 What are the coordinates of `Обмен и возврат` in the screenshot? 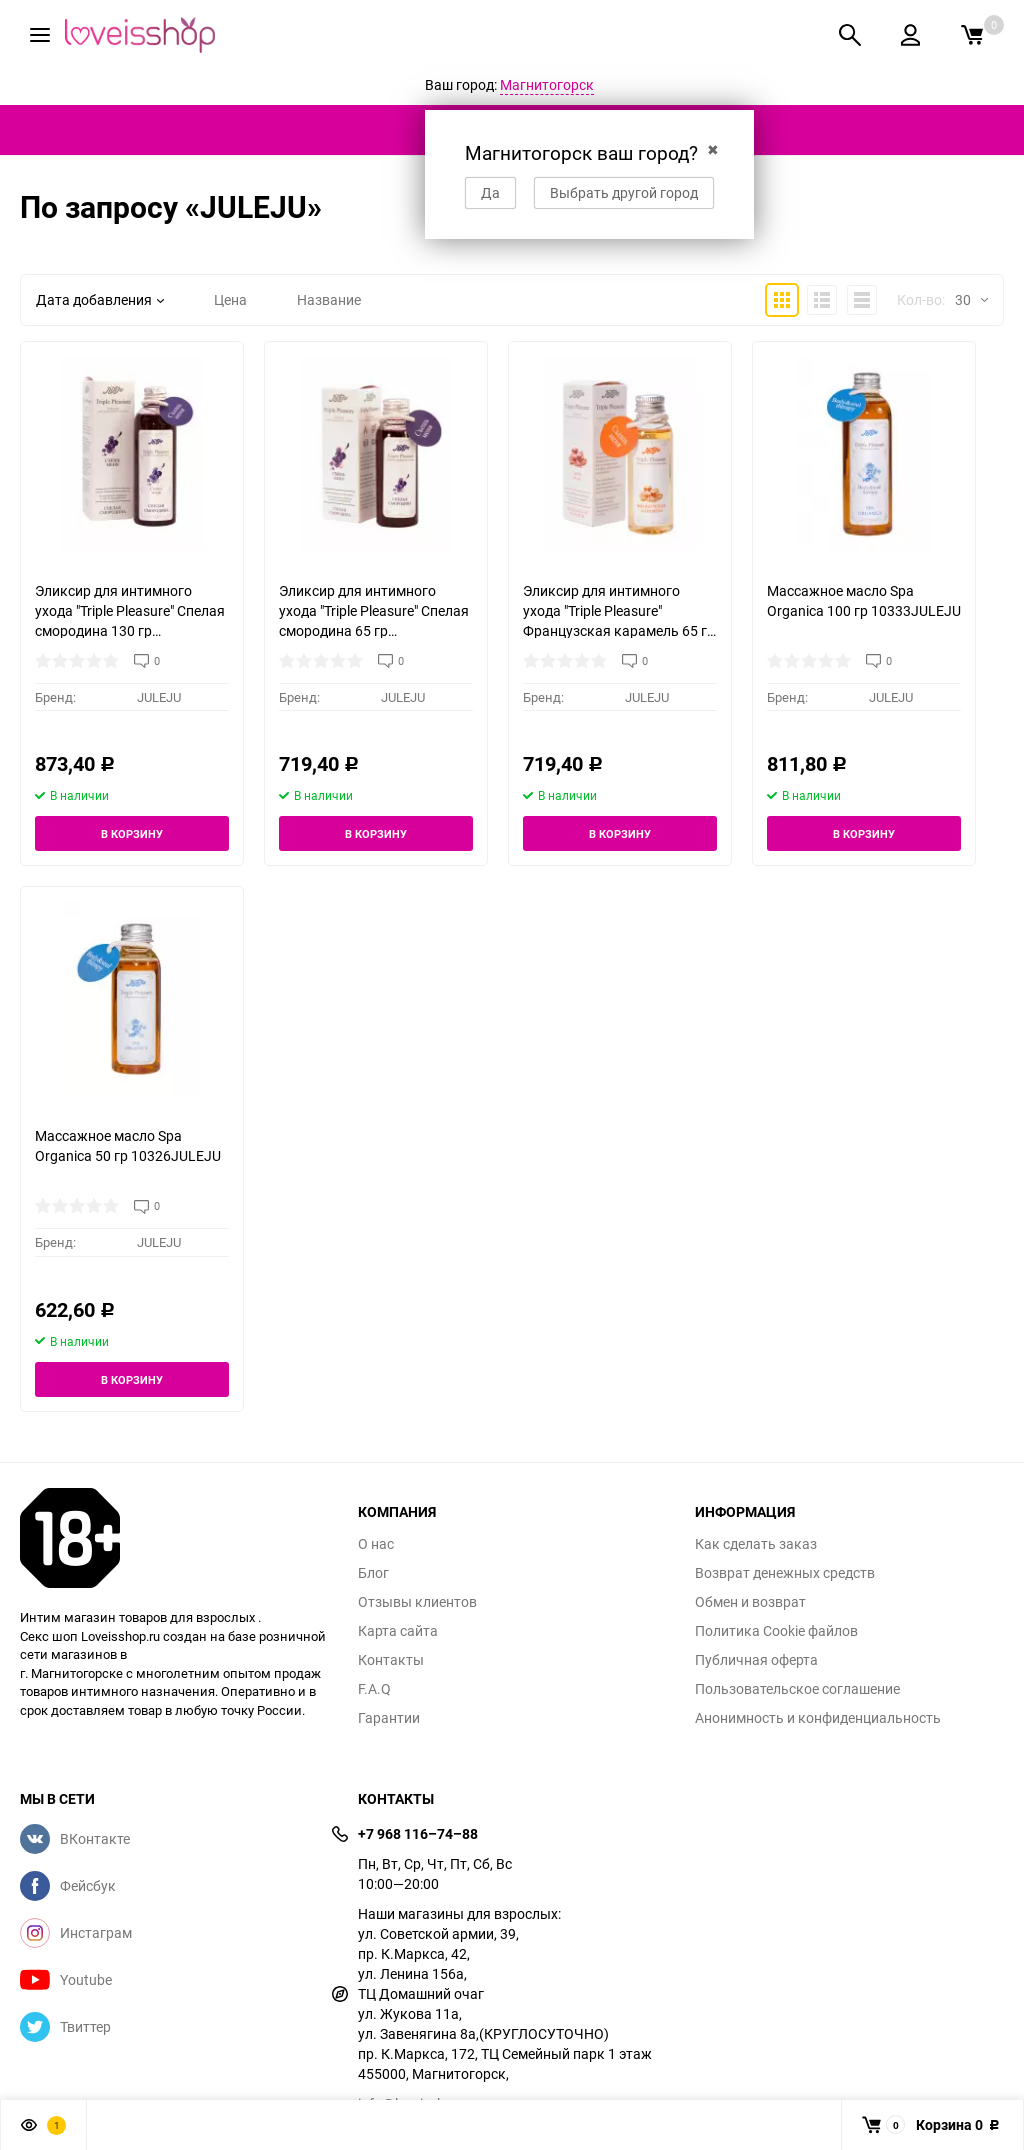 It's located at (750, 1602).